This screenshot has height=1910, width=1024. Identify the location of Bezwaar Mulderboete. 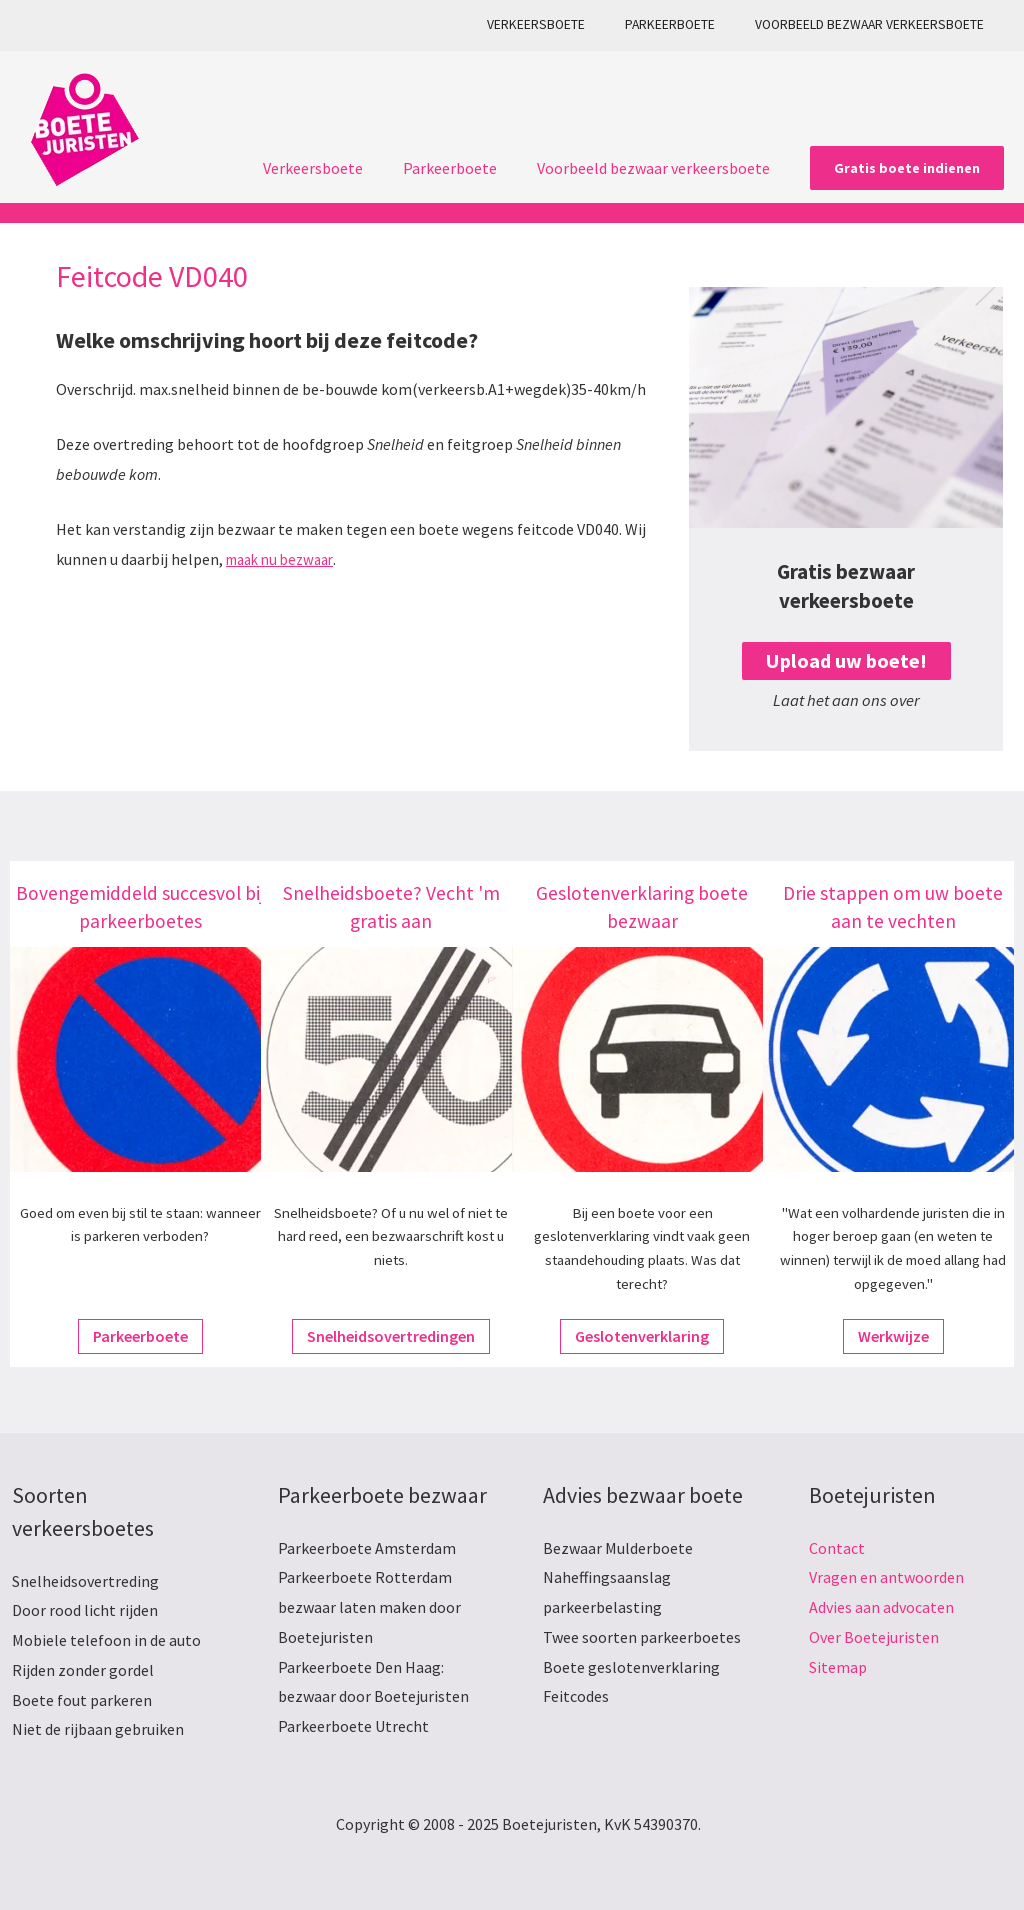
(618, 1548).